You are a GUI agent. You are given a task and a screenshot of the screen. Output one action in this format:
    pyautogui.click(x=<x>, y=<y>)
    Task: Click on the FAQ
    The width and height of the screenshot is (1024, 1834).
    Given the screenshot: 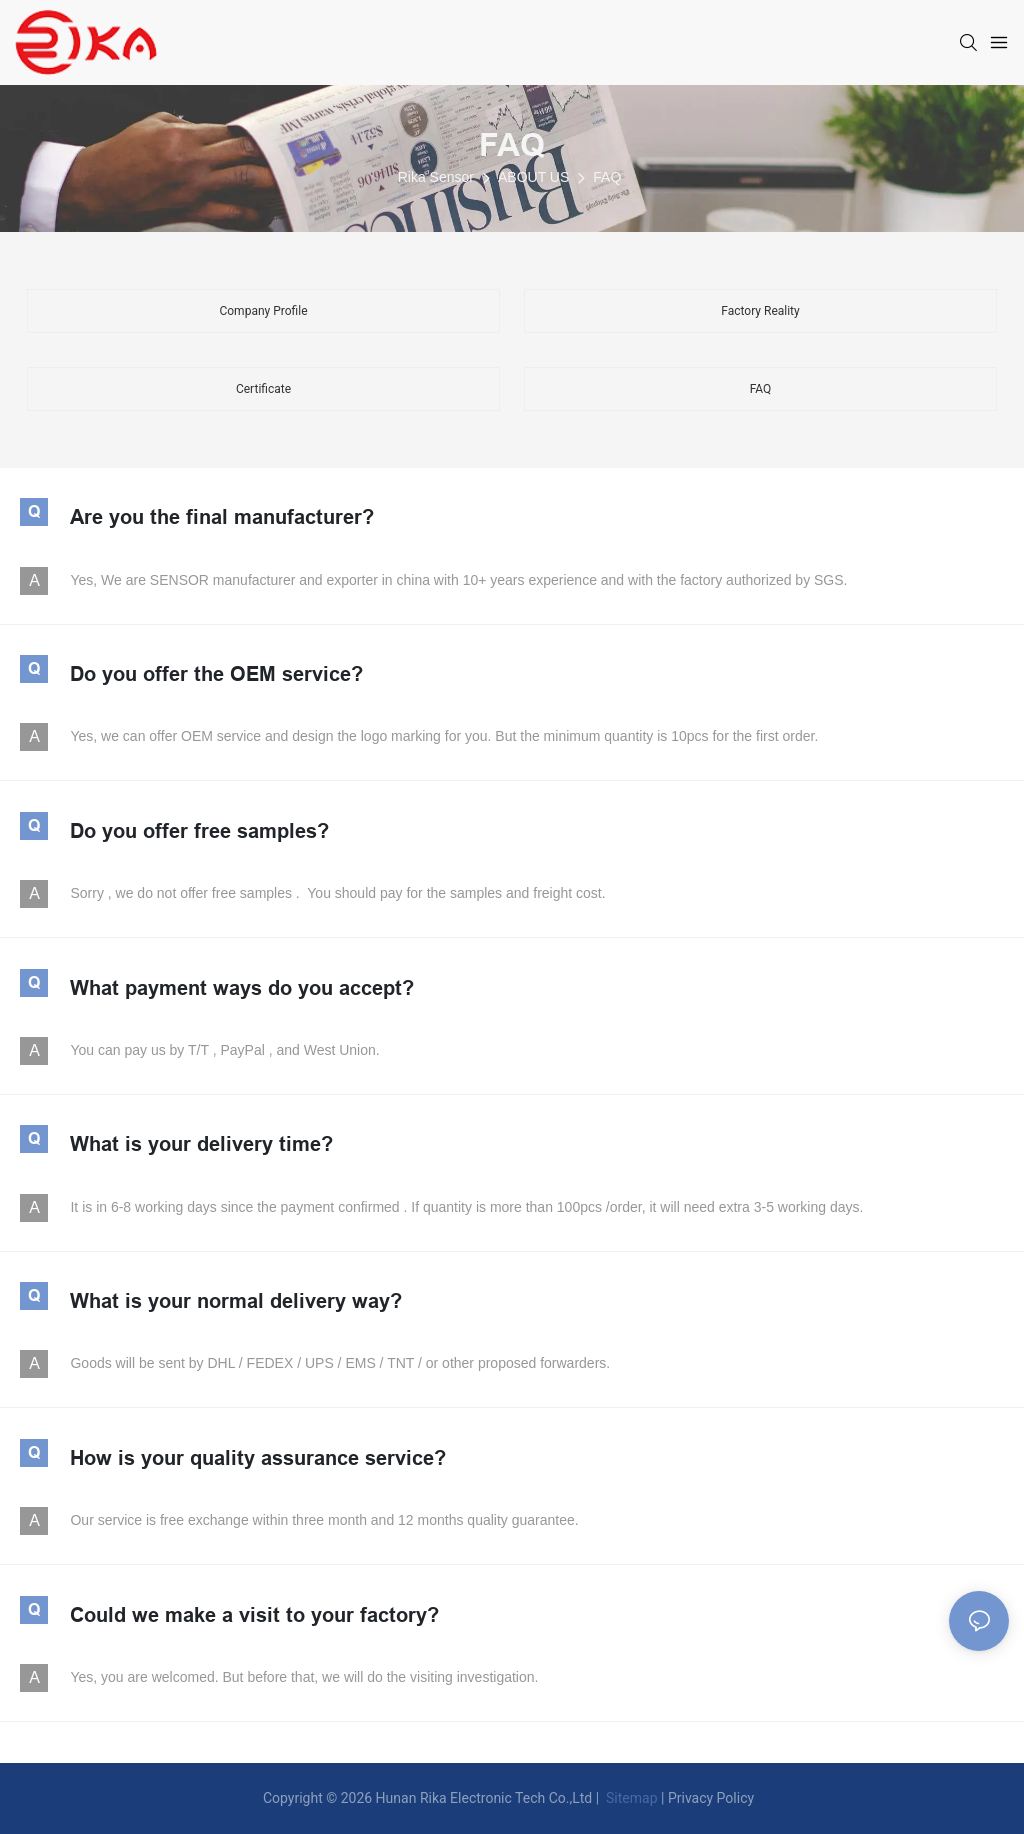 What is the action you would take?
    pyautogui.click(x=512, y=144)
    